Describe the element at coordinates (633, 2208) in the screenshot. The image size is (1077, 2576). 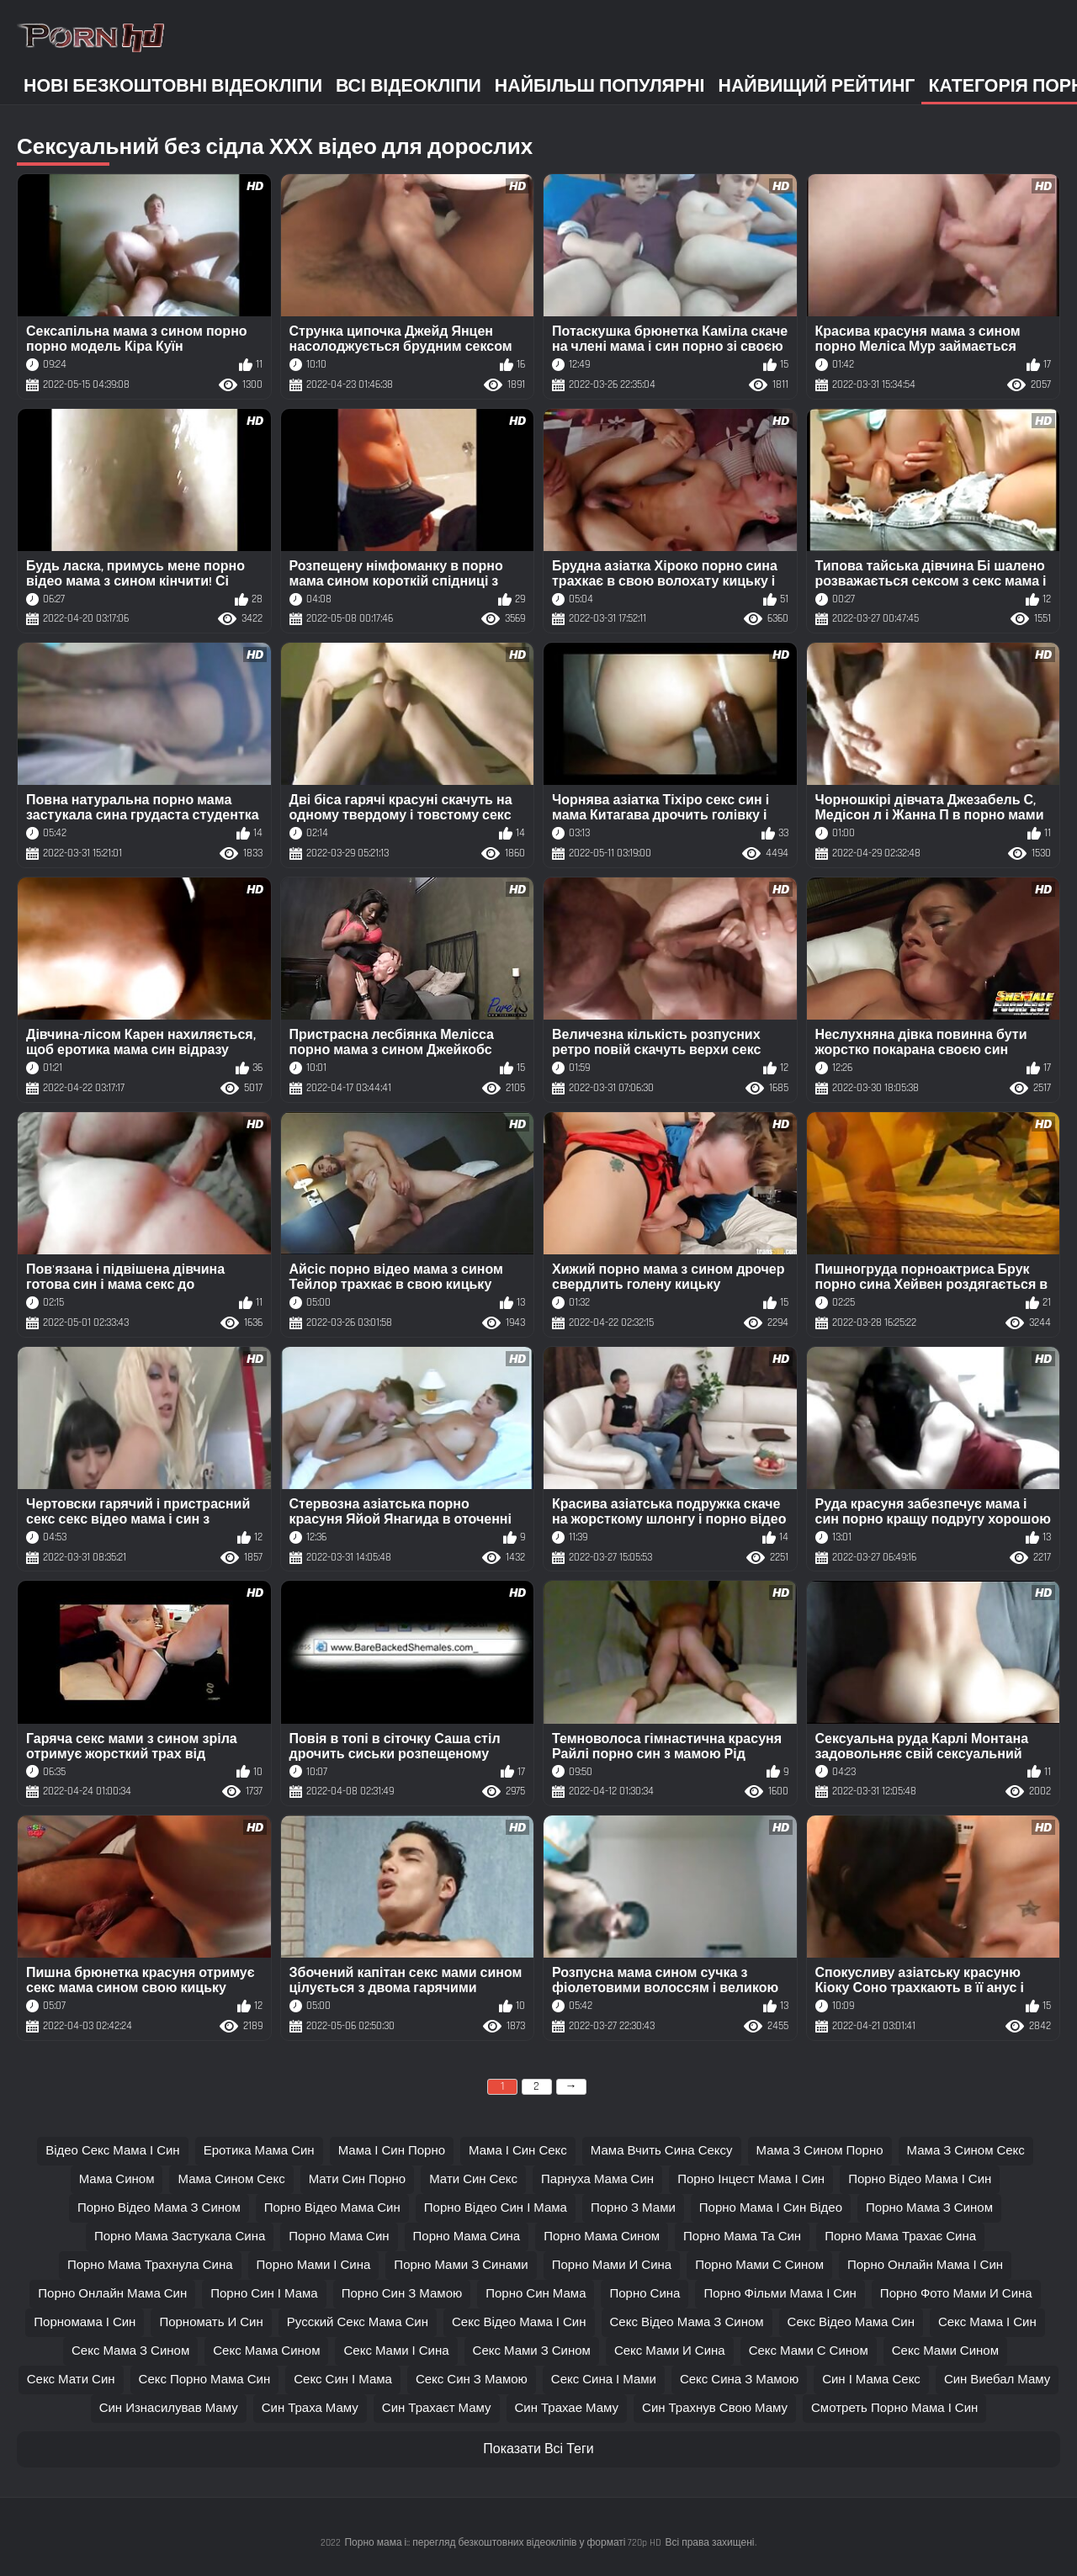
I see `порно з мами` at that location.